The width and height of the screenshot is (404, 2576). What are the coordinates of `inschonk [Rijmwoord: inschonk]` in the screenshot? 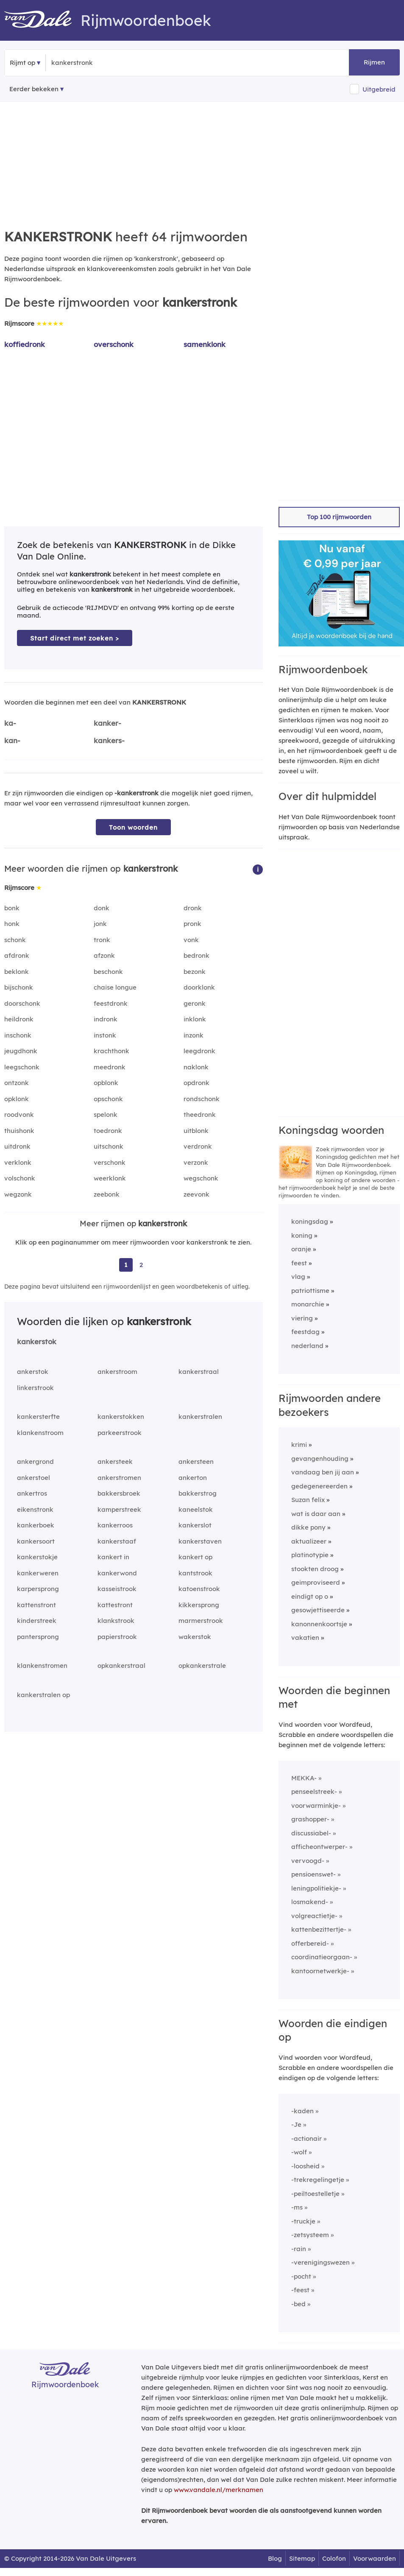 It's located at (17, 1035).